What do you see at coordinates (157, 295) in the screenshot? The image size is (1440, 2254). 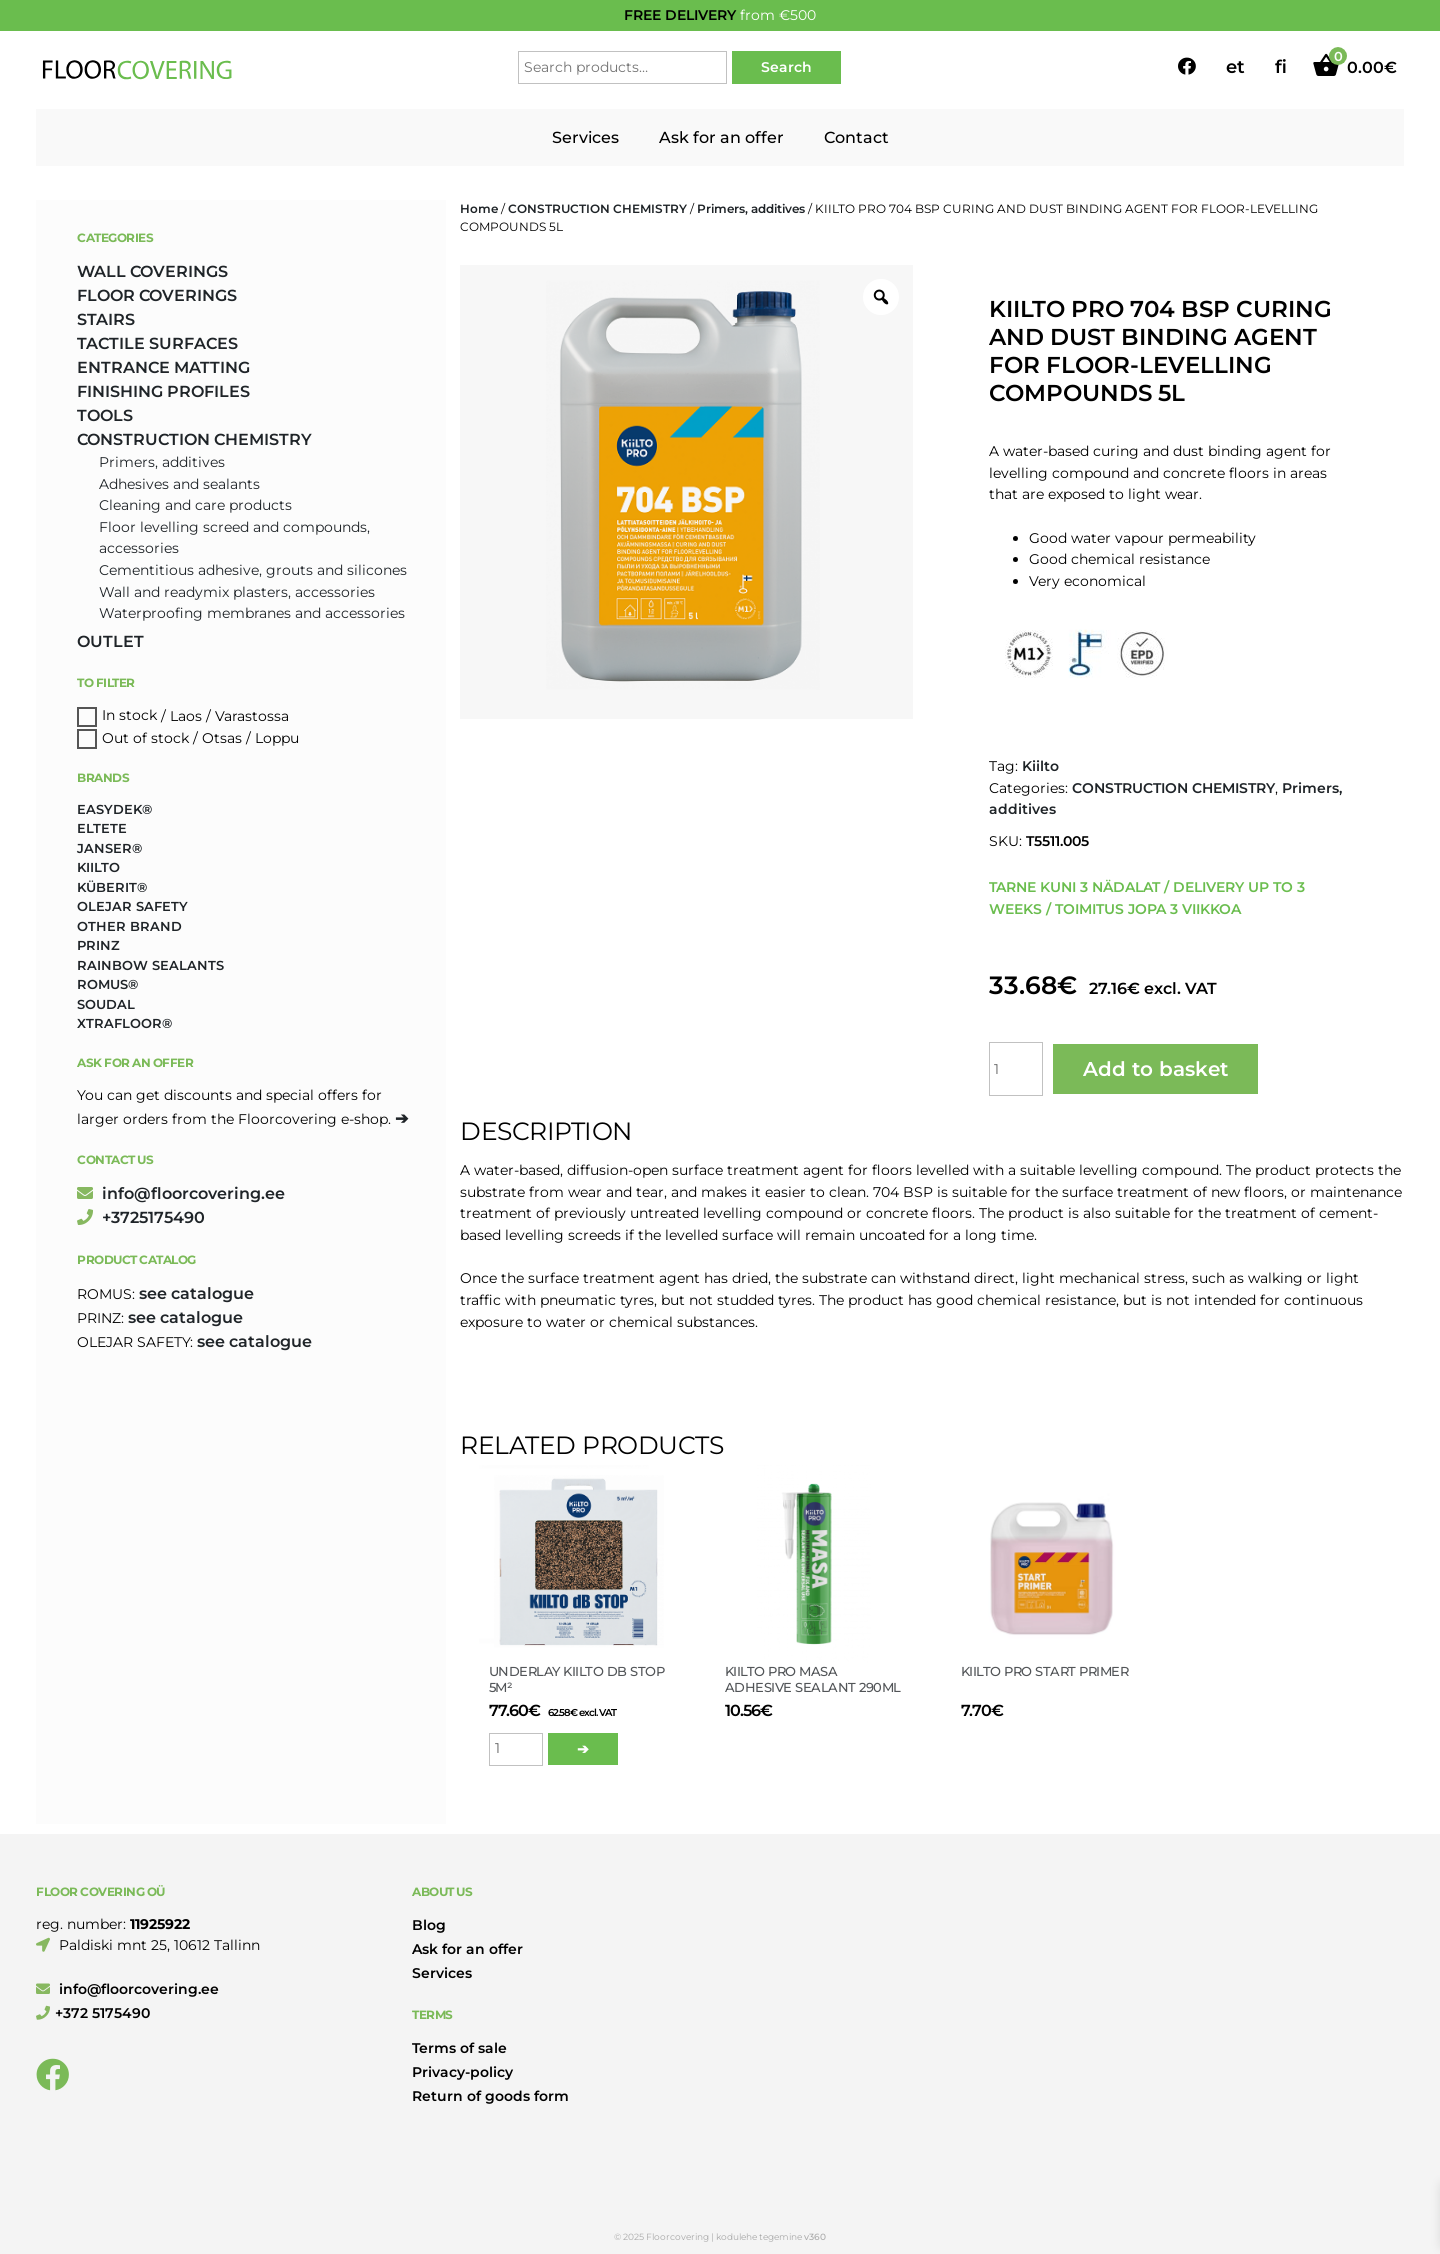 I see `FLOOR COVERINGS` at bounding box center [157, 295].